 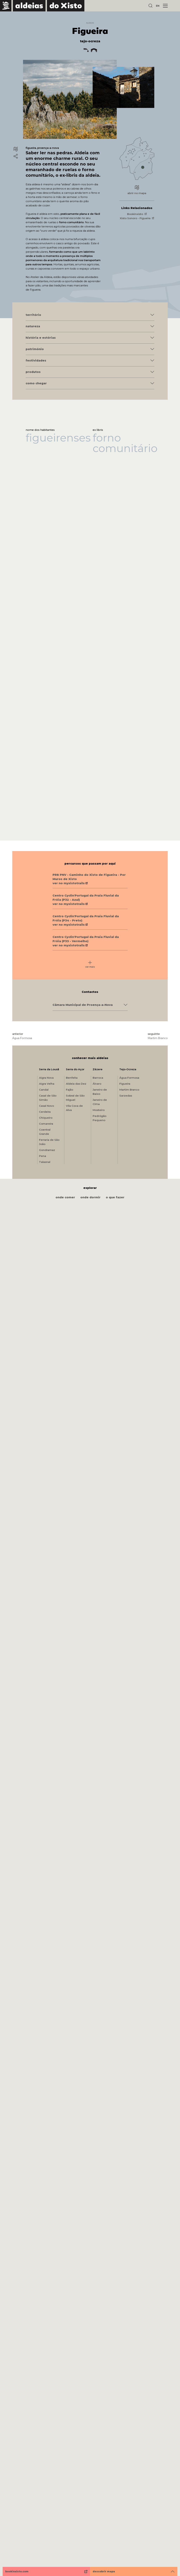 I want to click on Água Formosa, so click(x=129, y=1077).